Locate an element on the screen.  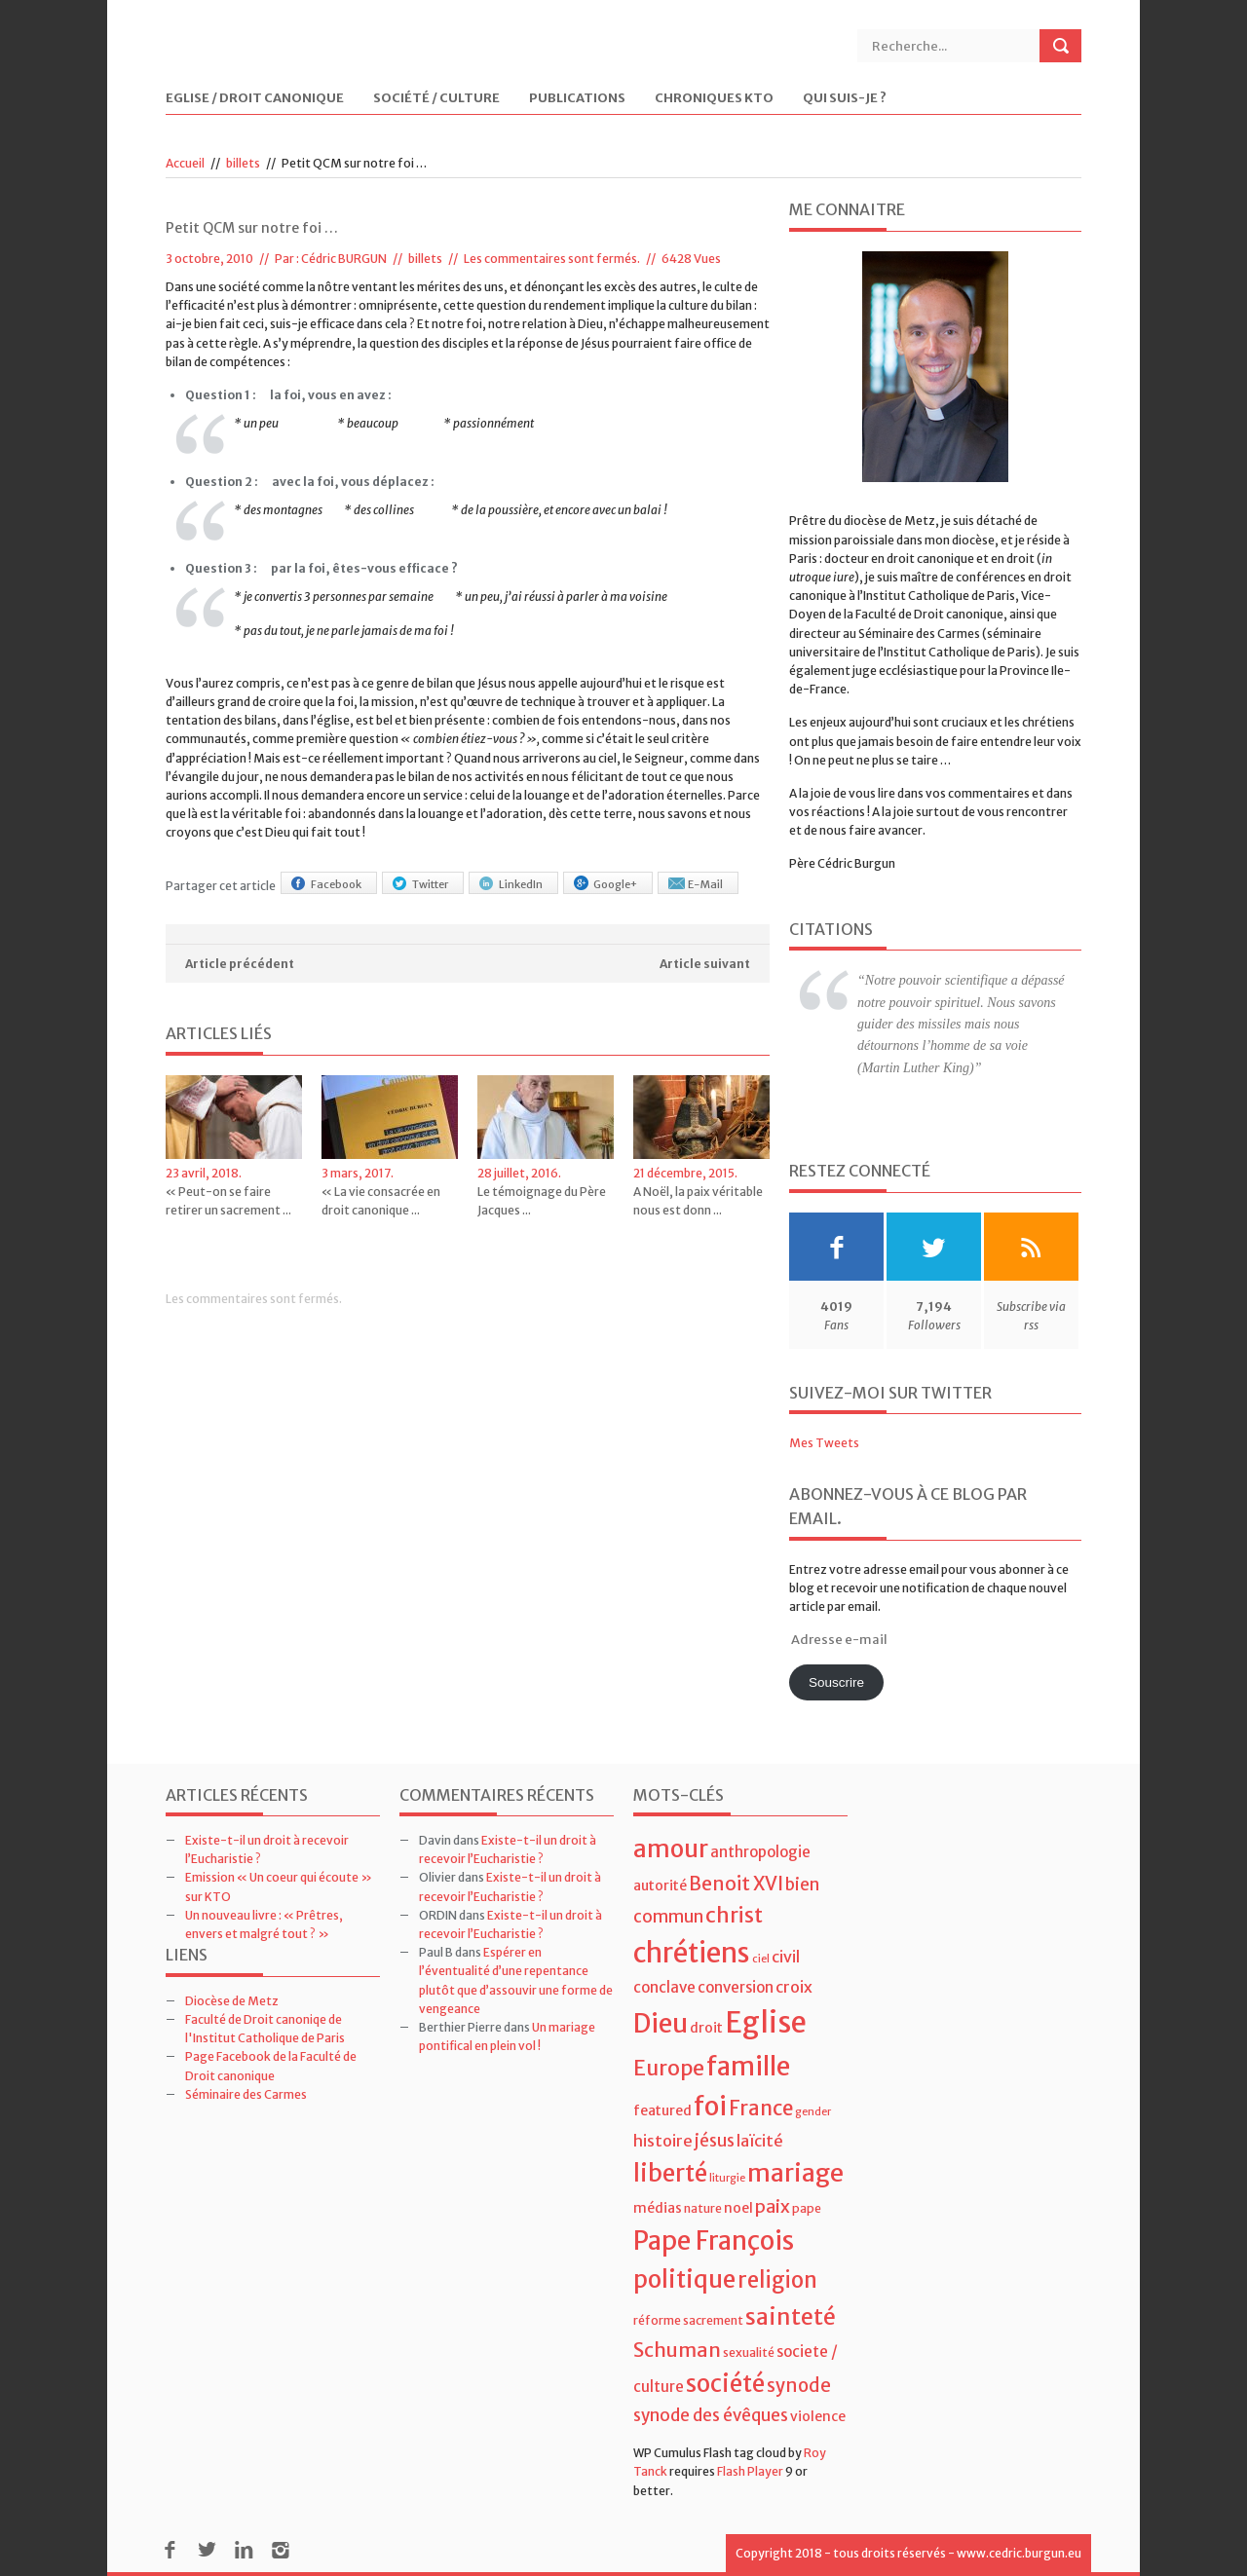
Chroniques KTO is located at coordinates (714, 99).